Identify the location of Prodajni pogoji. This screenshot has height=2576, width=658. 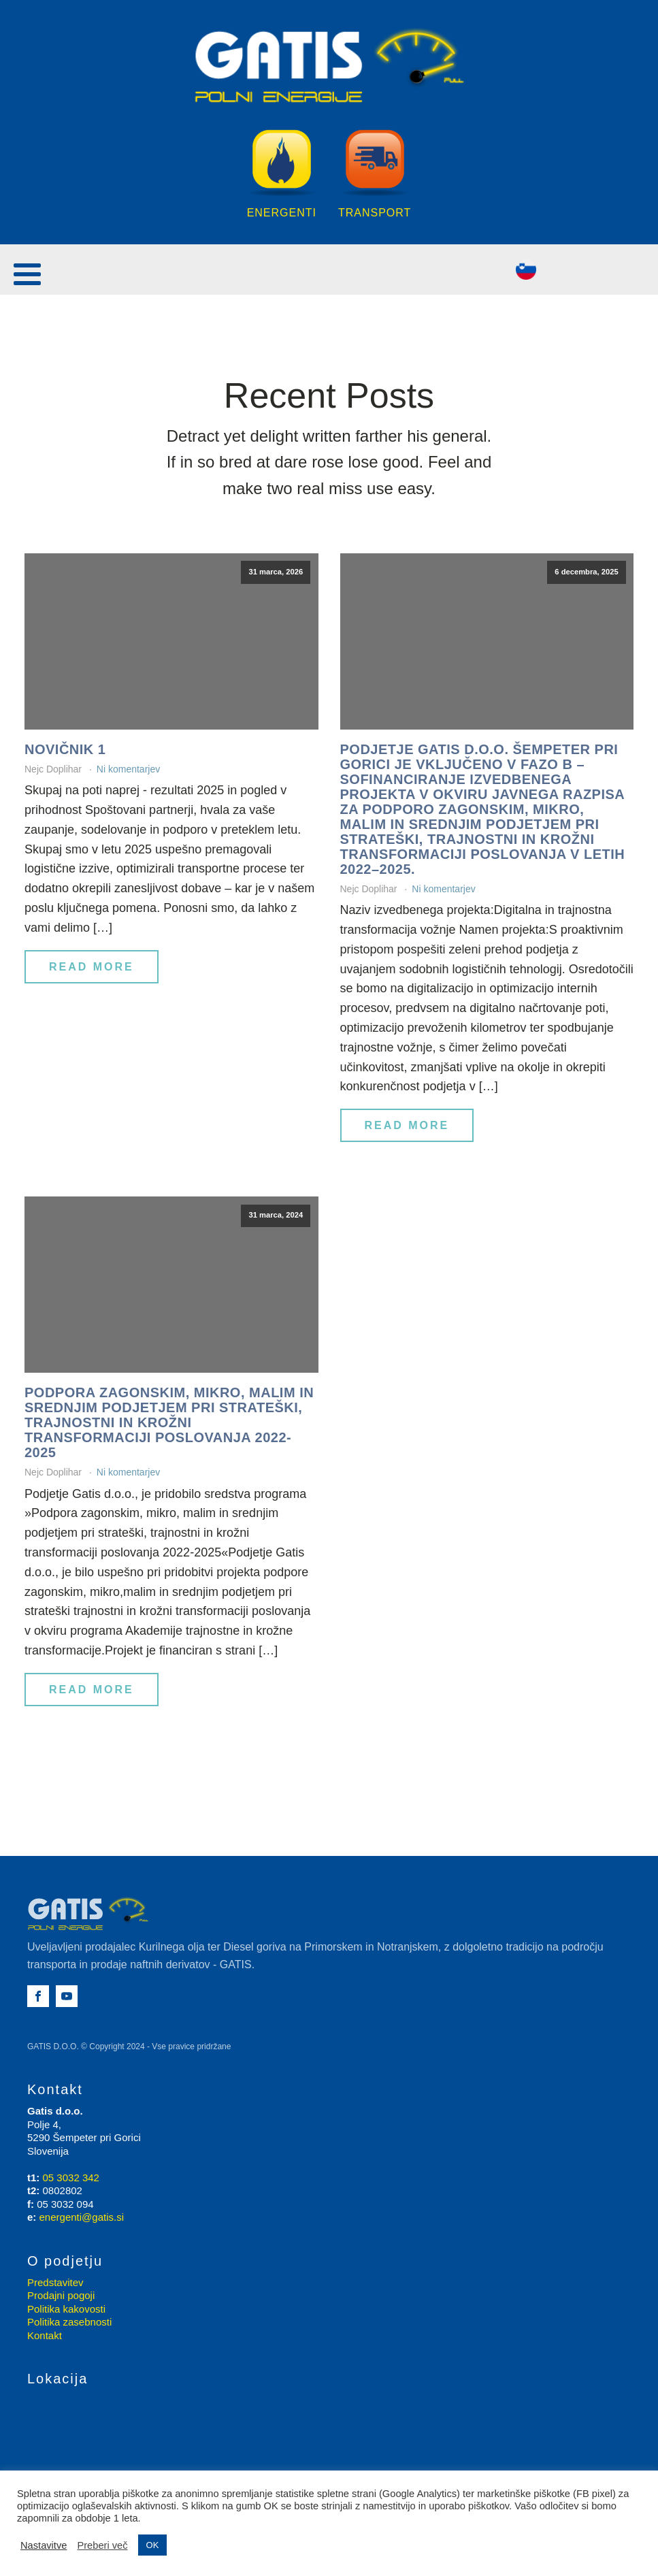
(61, 2295).